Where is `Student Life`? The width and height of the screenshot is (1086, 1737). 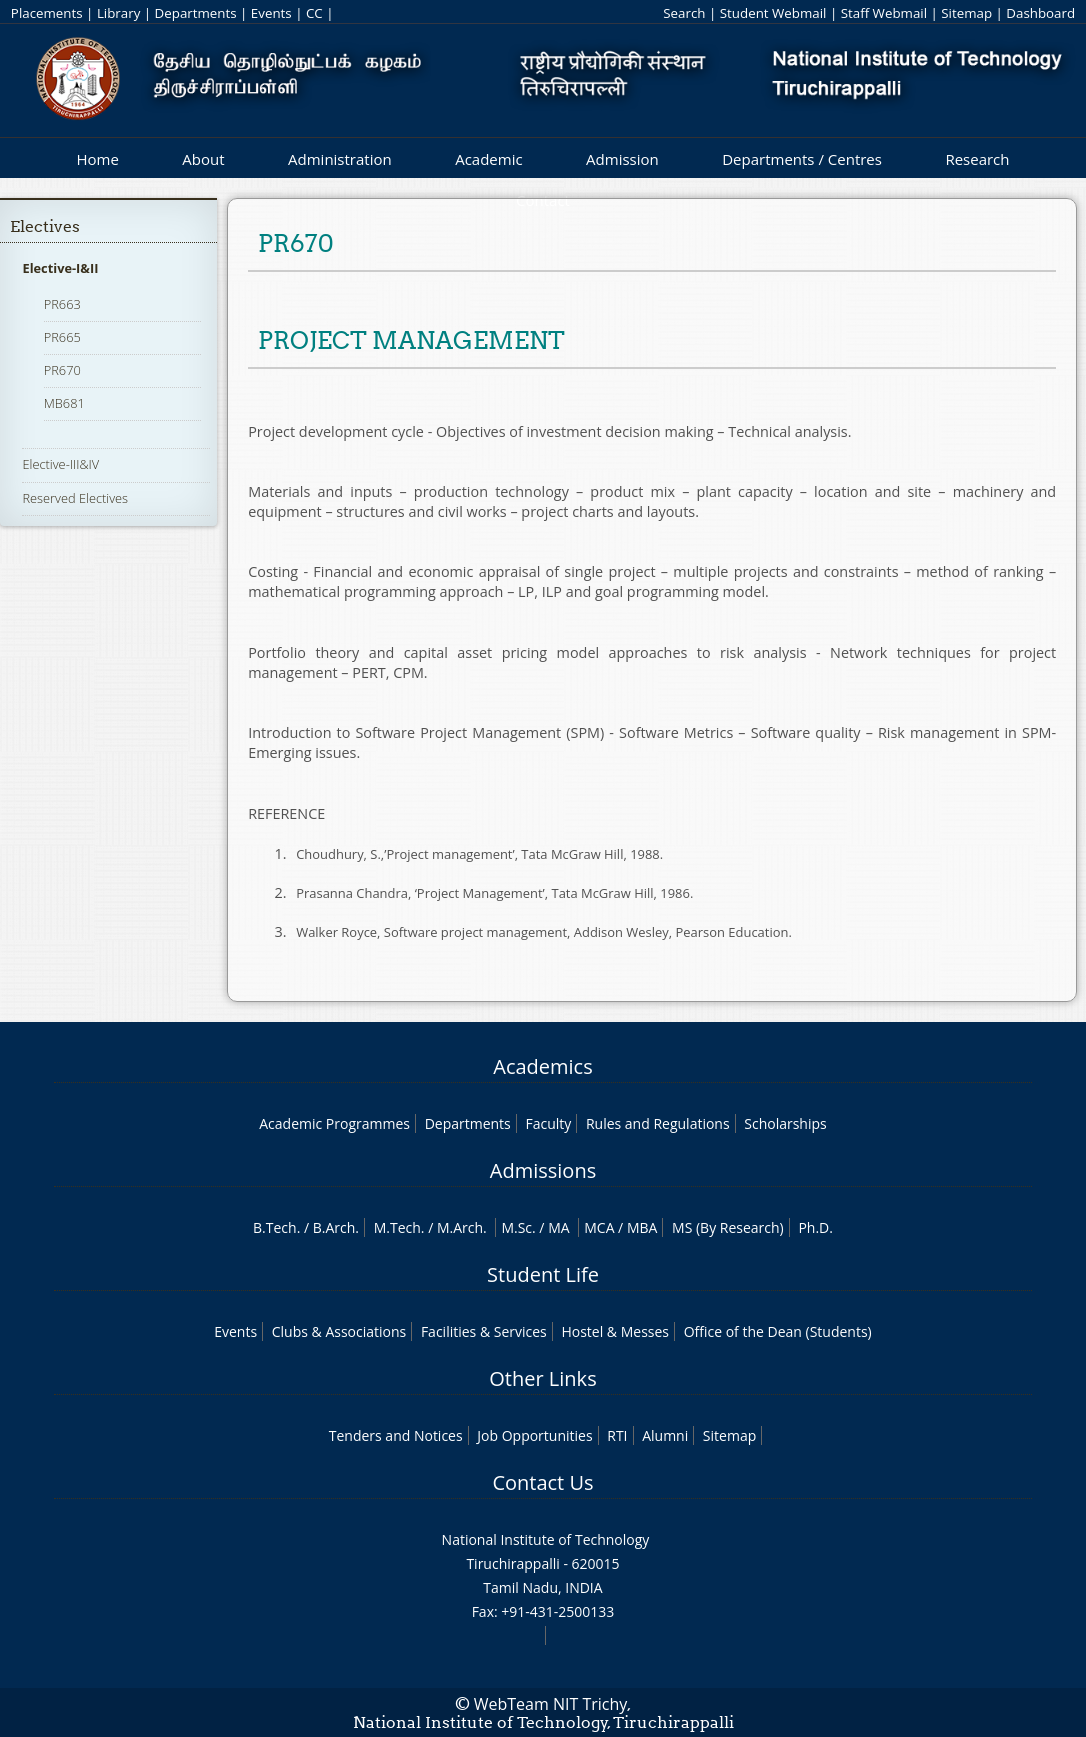 Student Life is located at coordinates (543, 1274).